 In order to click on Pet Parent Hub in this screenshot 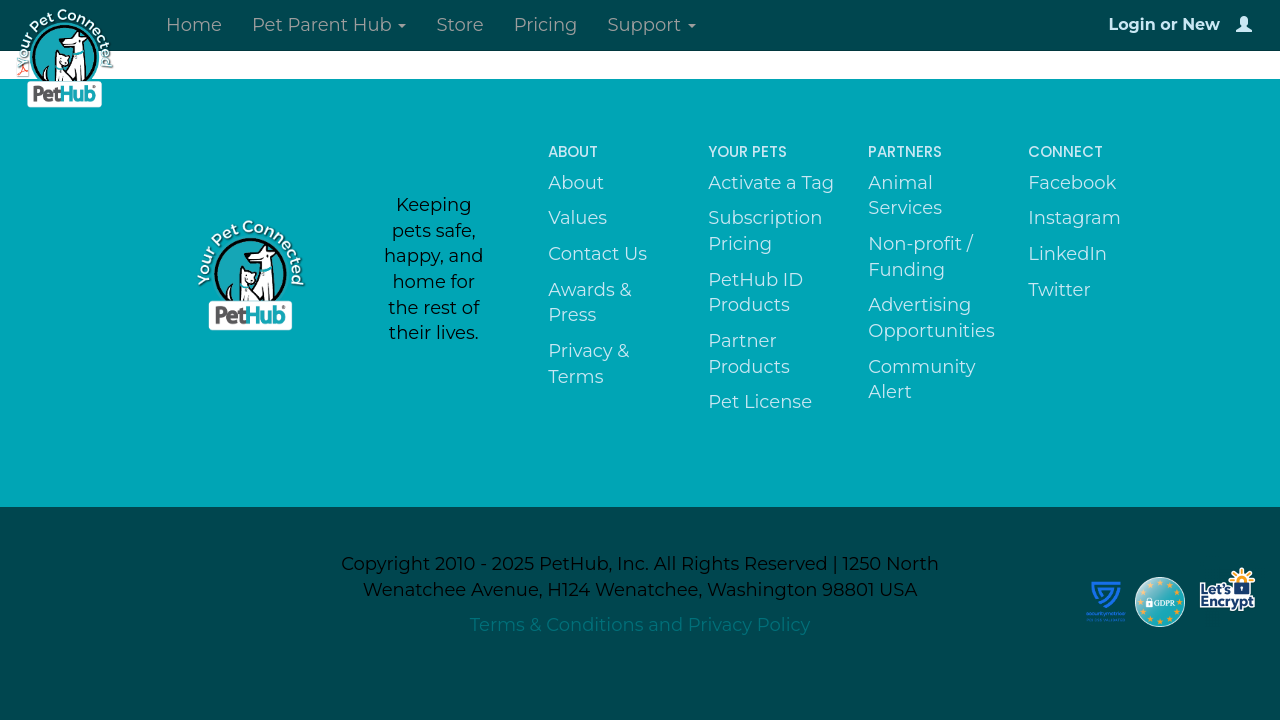, I will do `click(329, 25)`.